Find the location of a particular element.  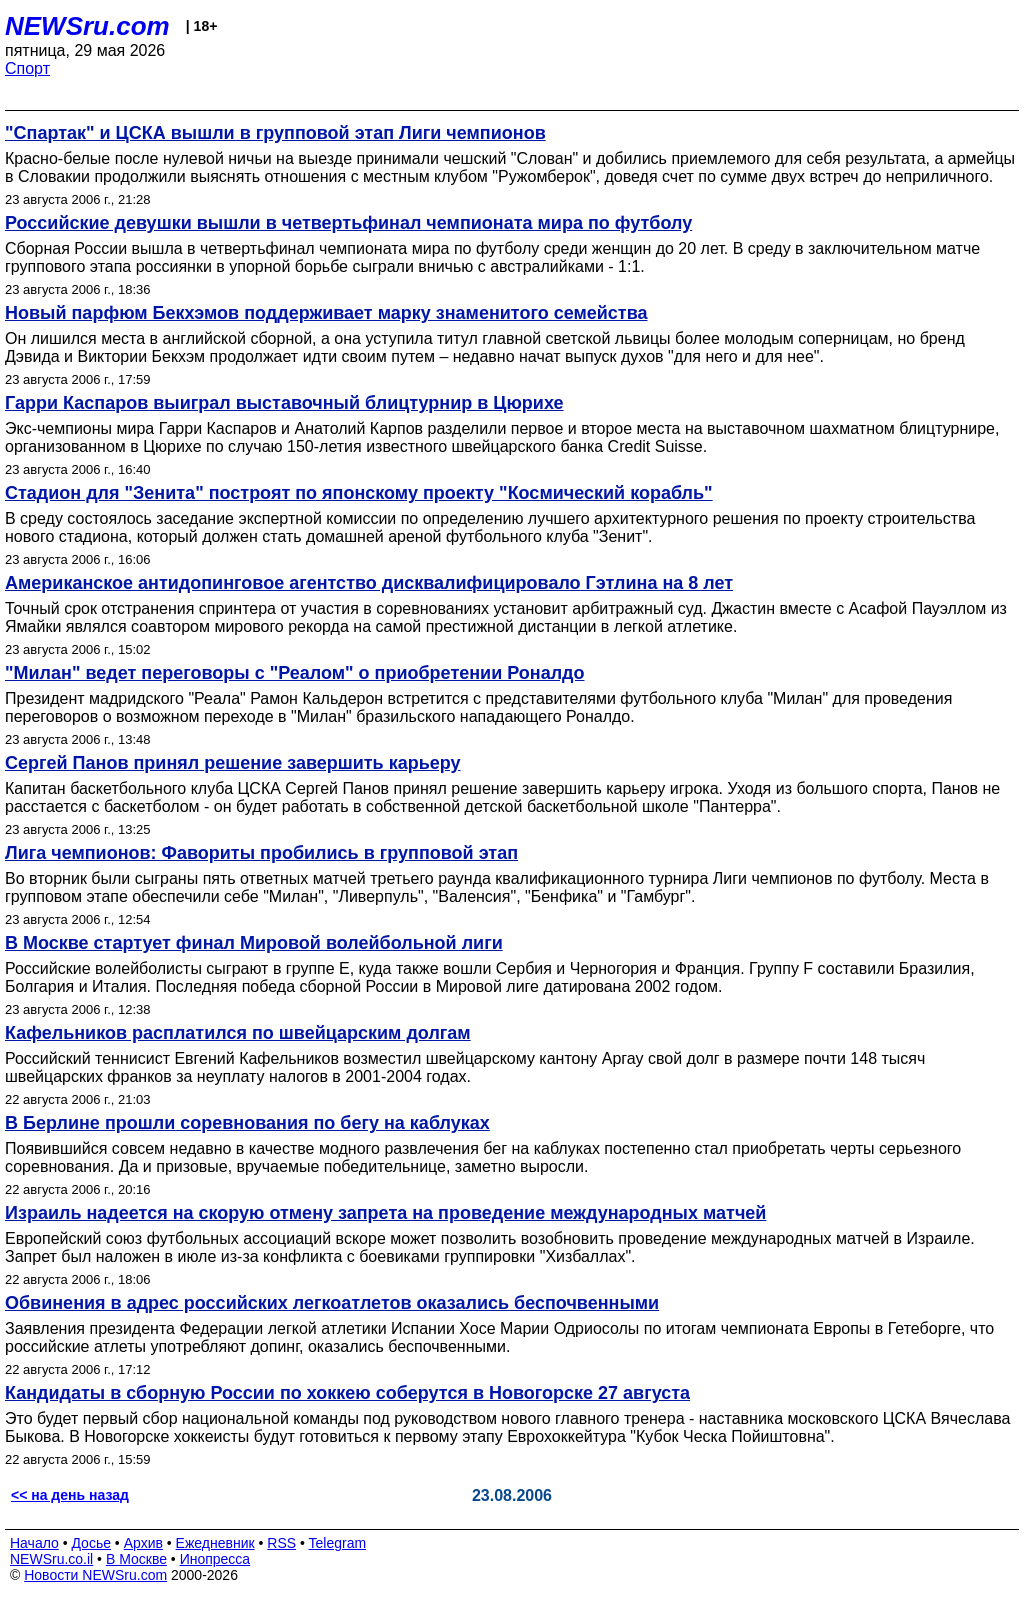

Кандидаты в сборную России по хоккею соберутся в Новогорске 27 августа is located at coordinates (347, 1393).